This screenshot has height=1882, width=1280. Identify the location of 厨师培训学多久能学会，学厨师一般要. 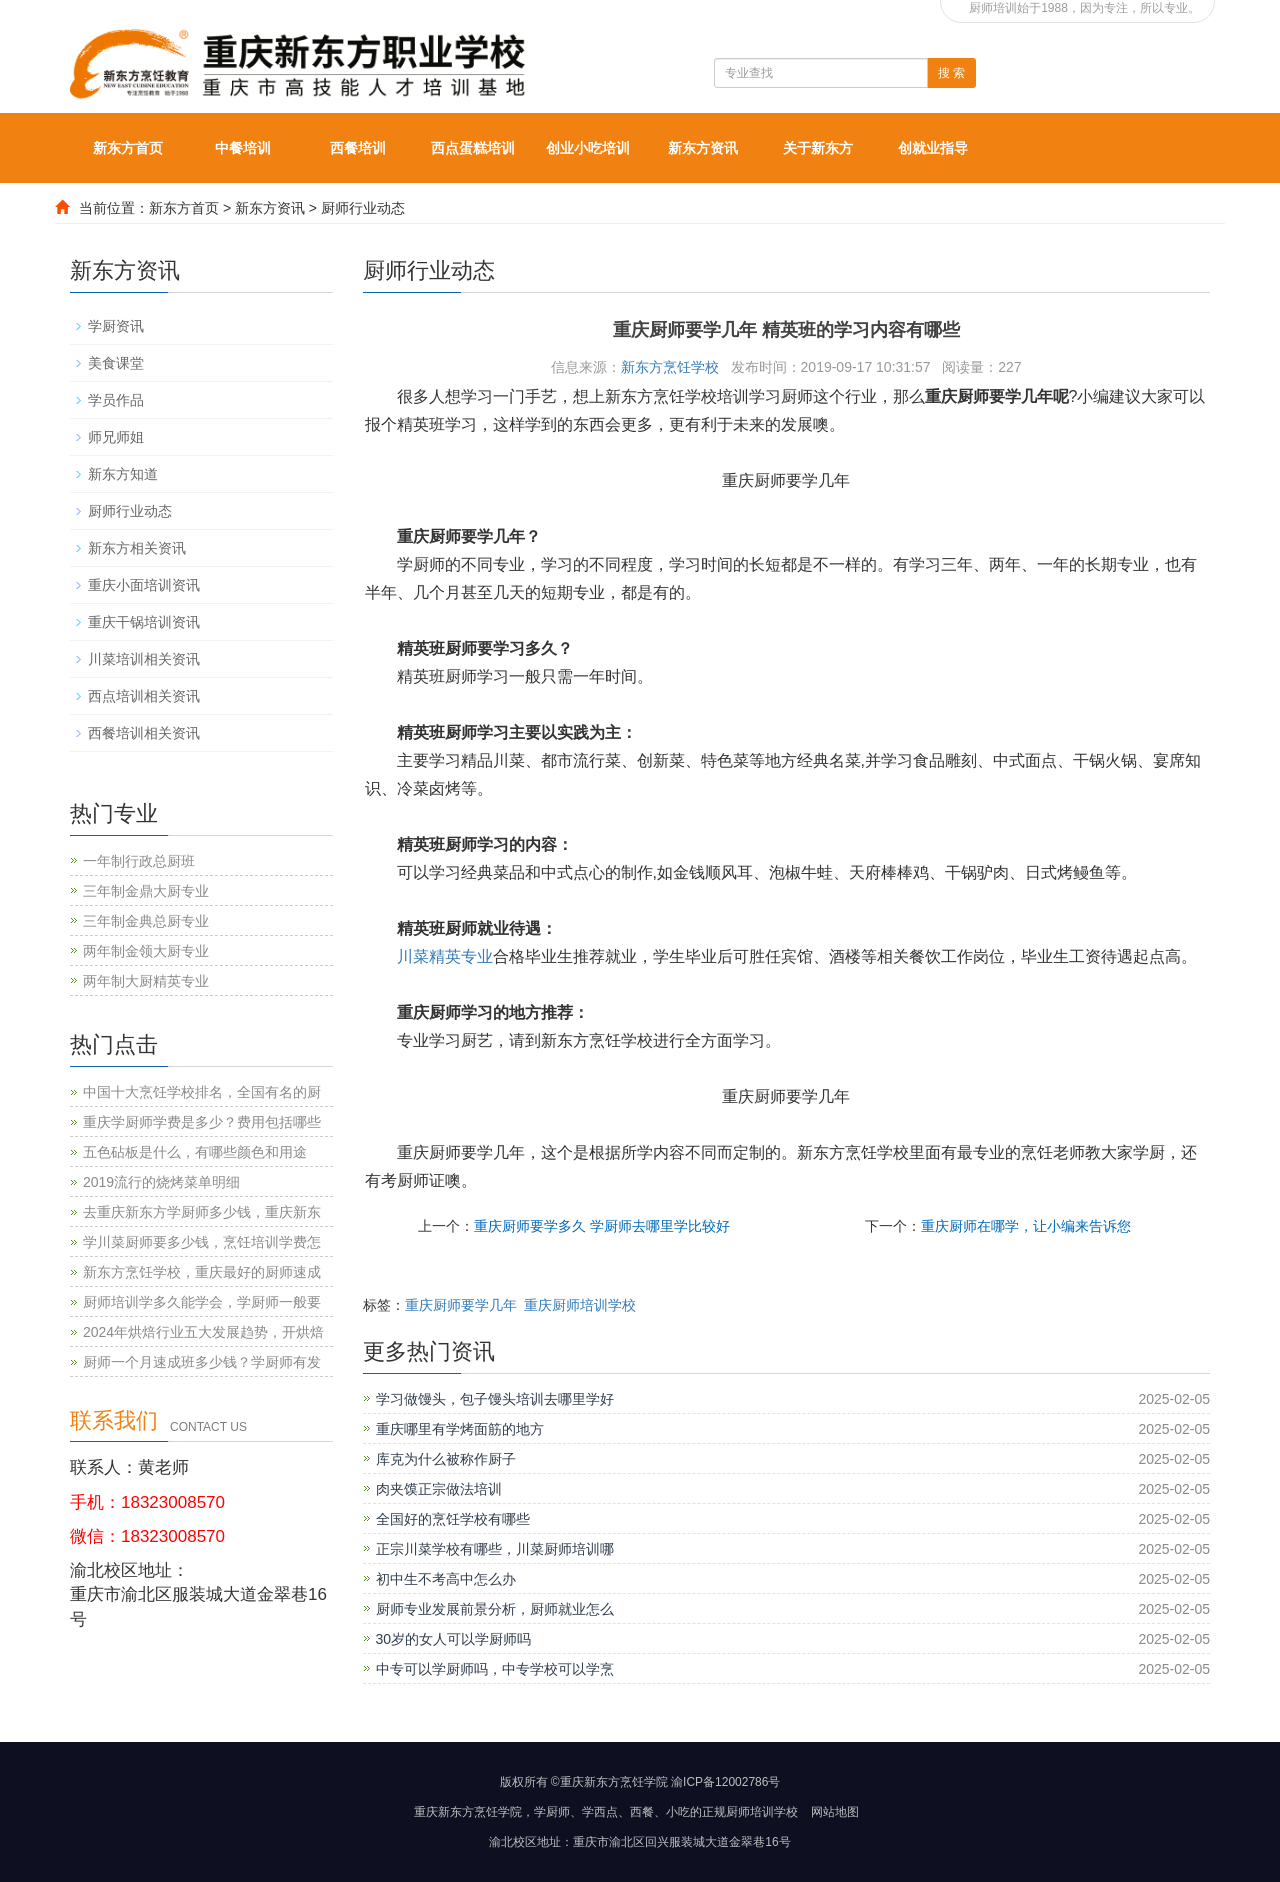
(202, 1302).